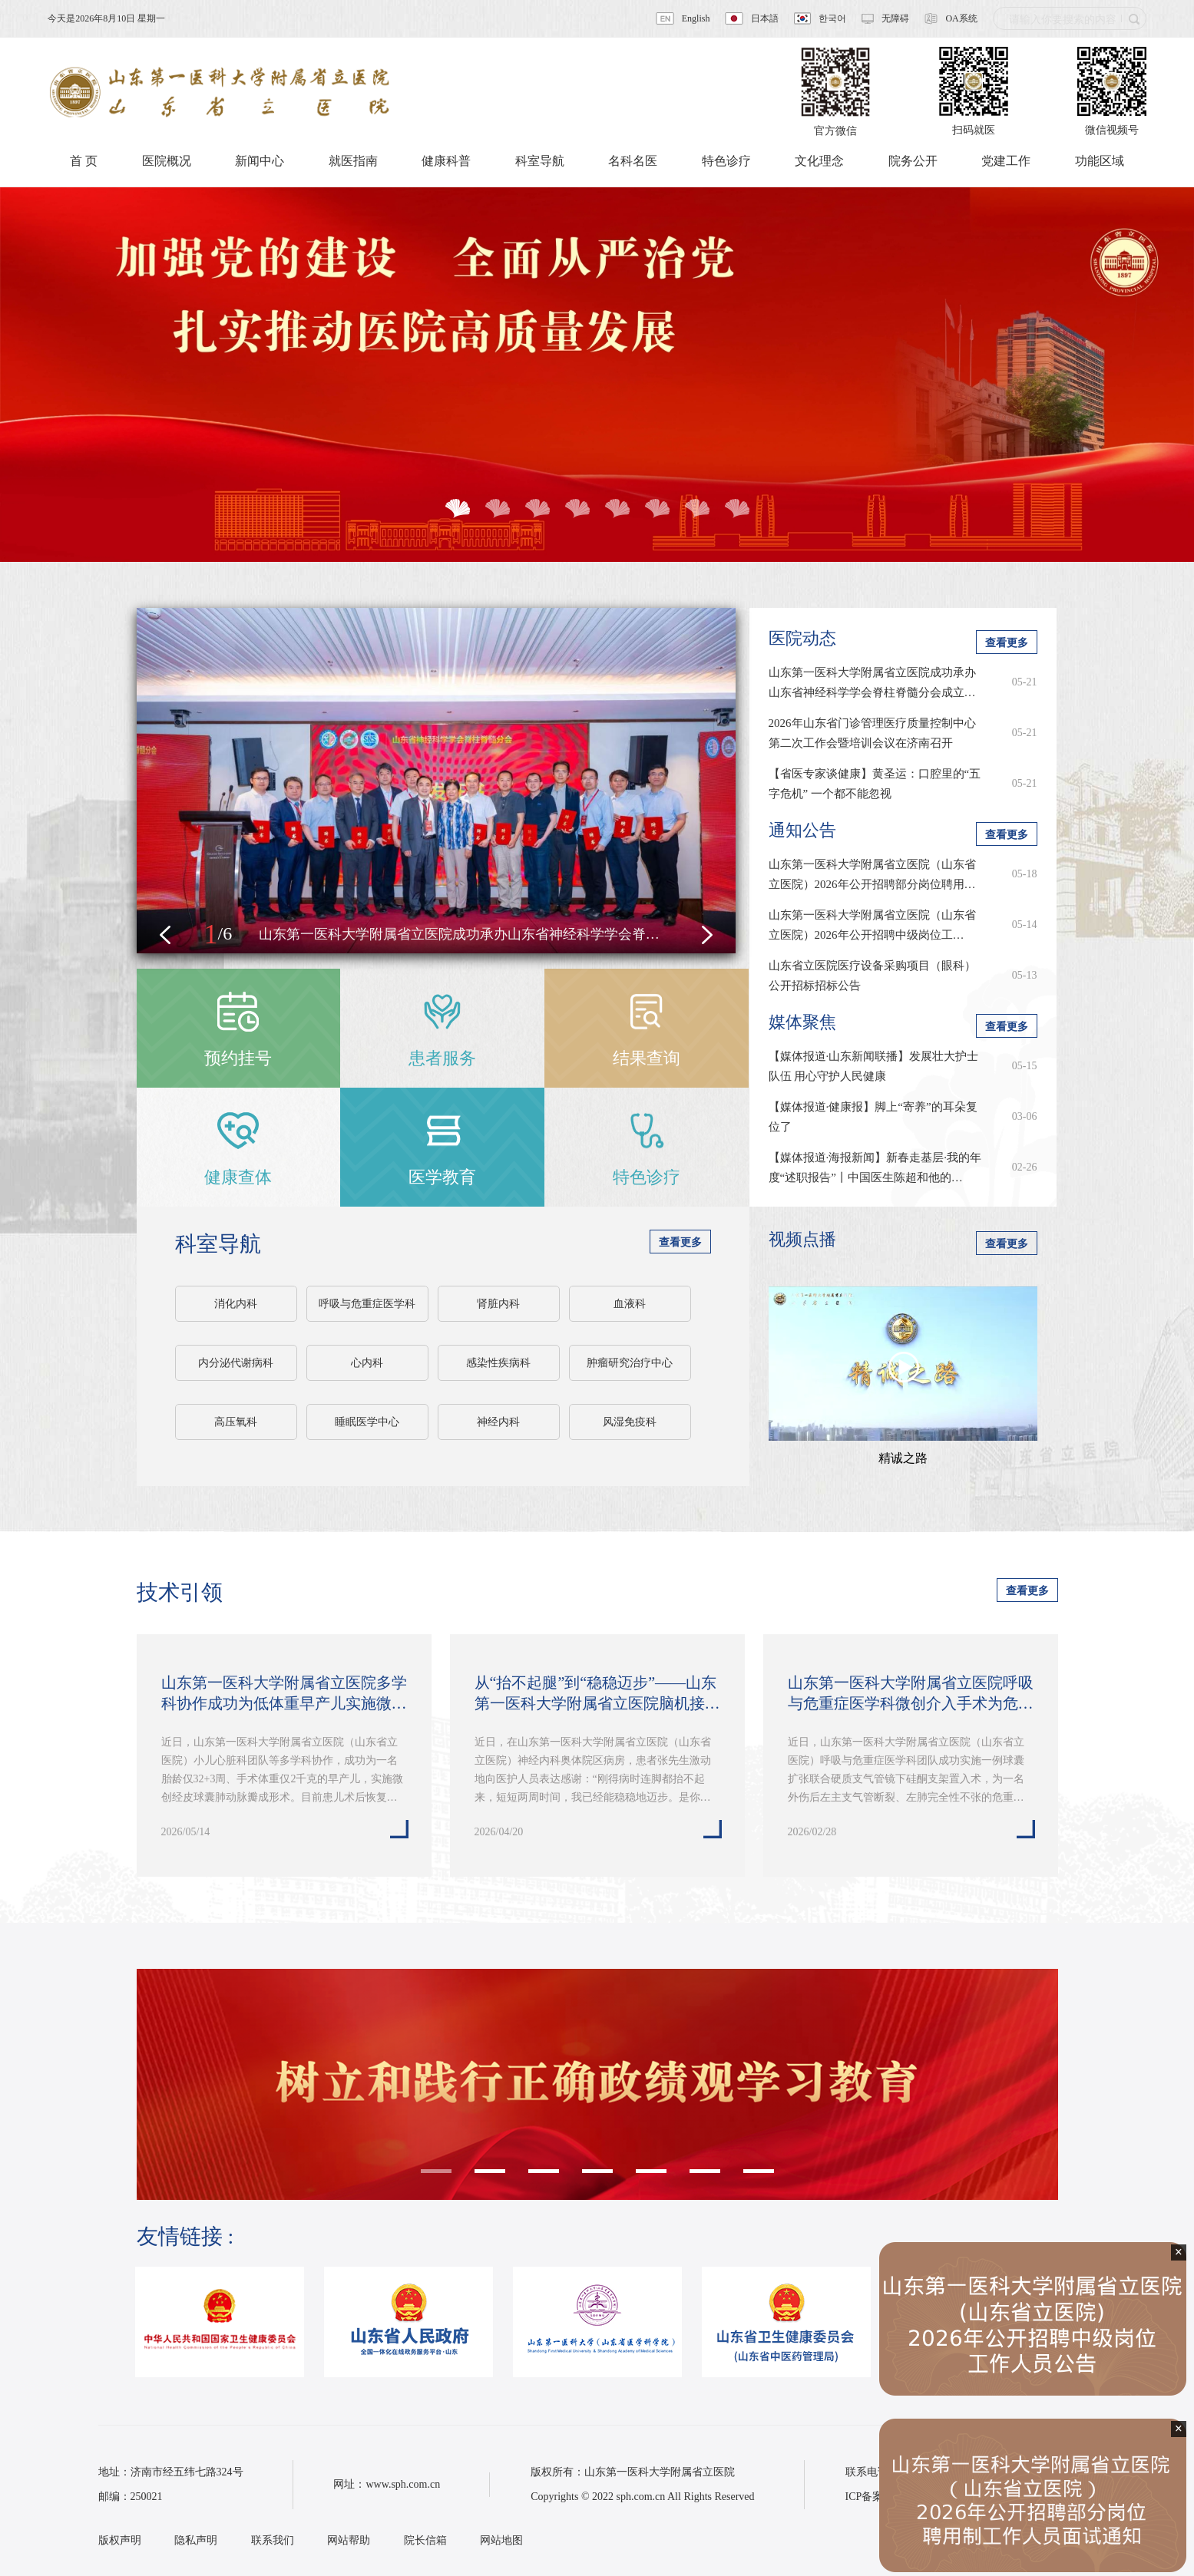 The height and width of the screenshot is (2576, 1194). What do you see at coordinates (165, 935) in the screenshot?
I see `[button]` at bounding box center [165, 935].